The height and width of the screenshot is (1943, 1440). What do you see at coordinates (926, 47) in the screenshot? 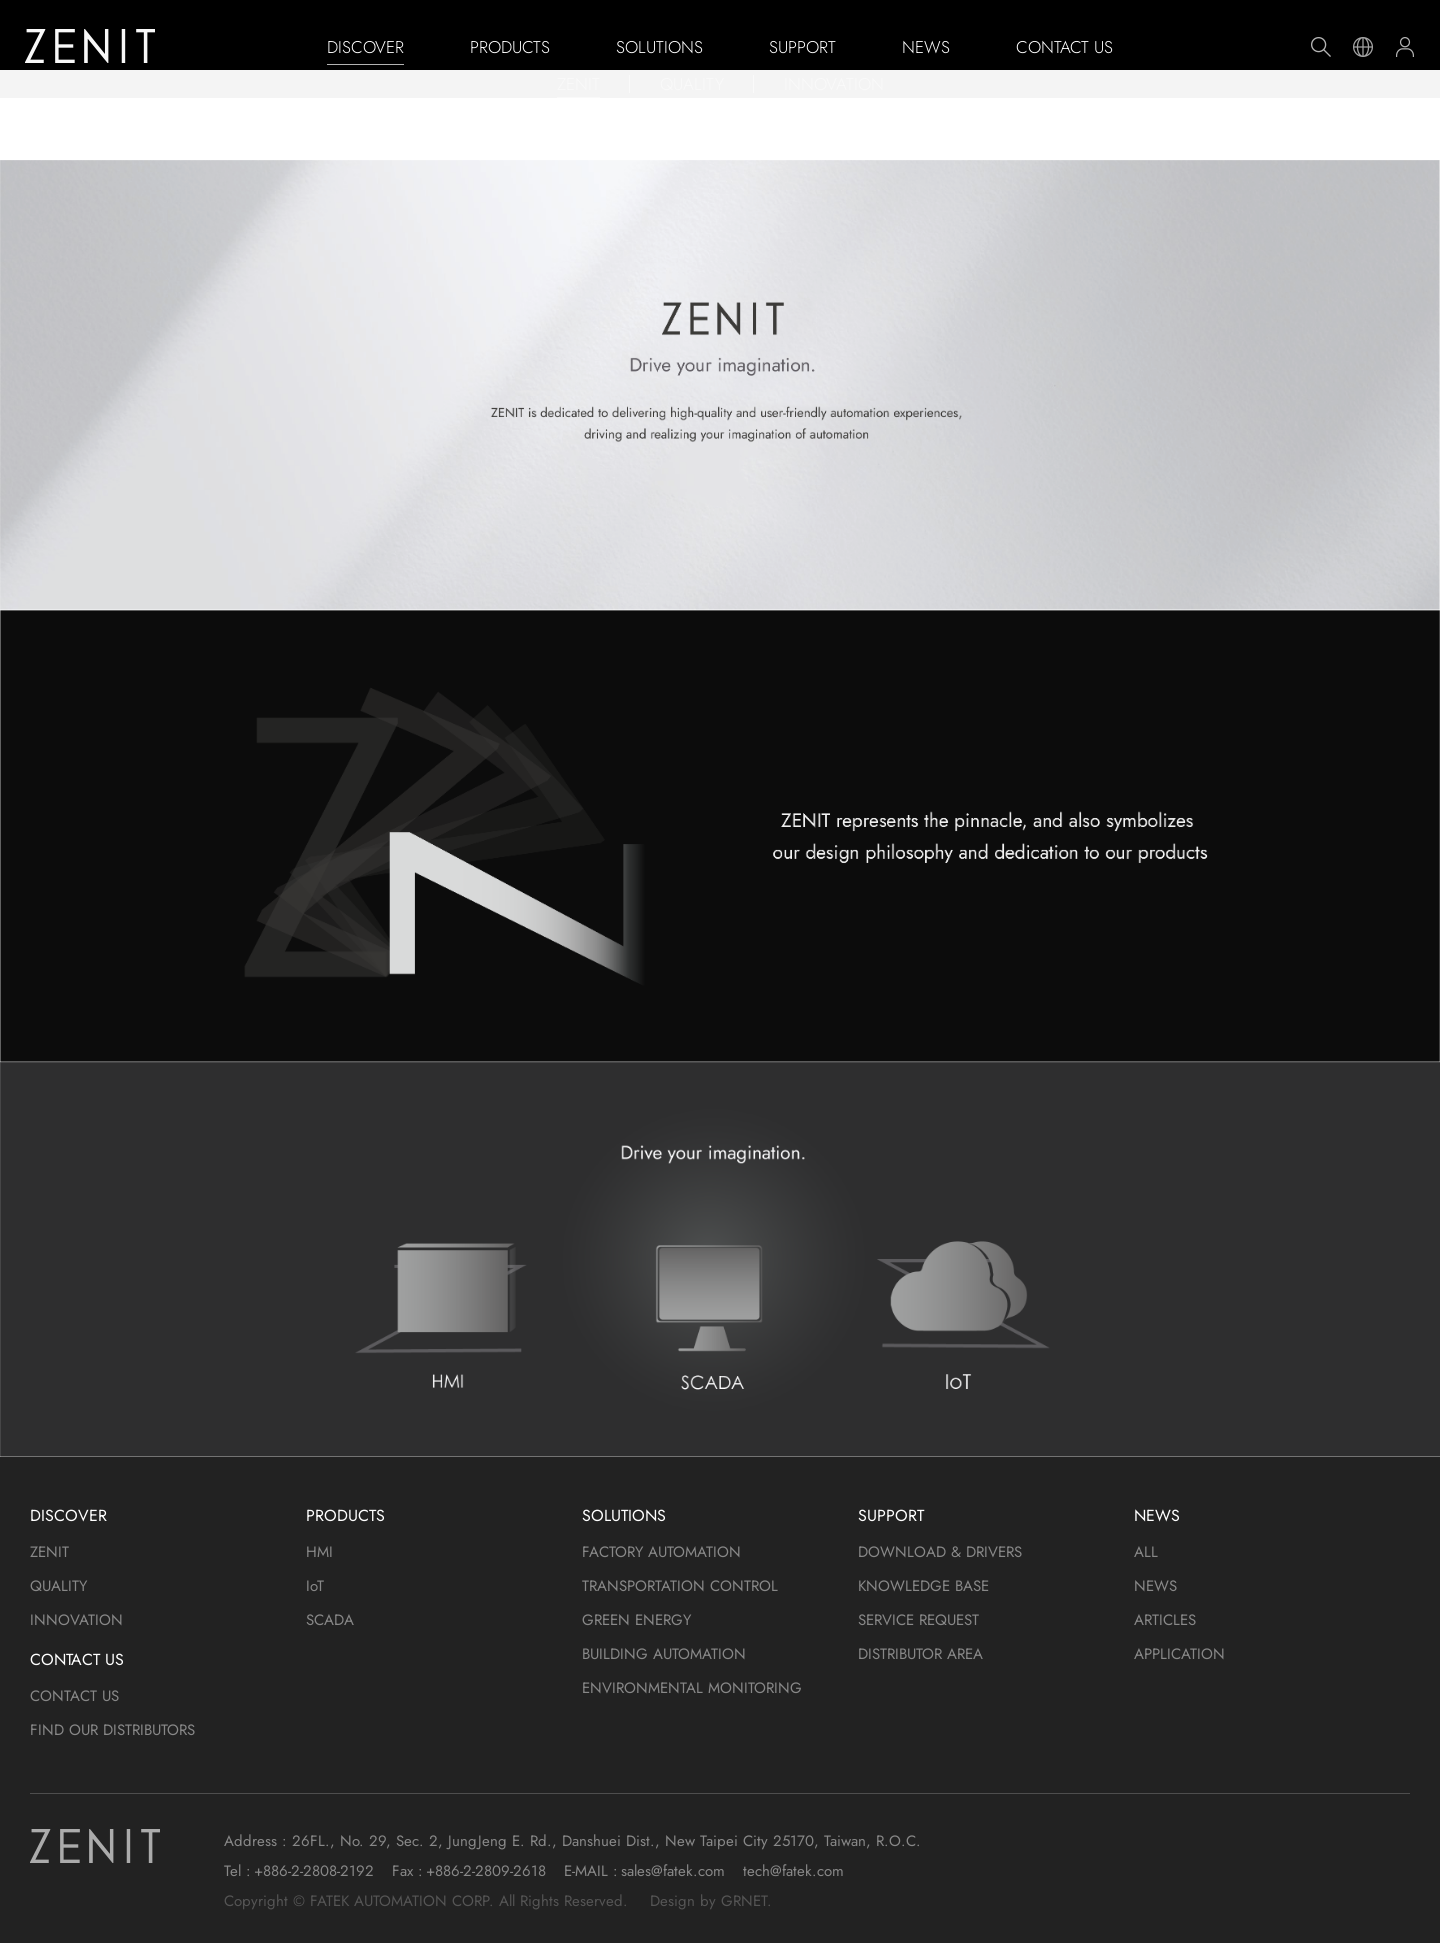
I see `NEWS` at bounding box center [926, 47].